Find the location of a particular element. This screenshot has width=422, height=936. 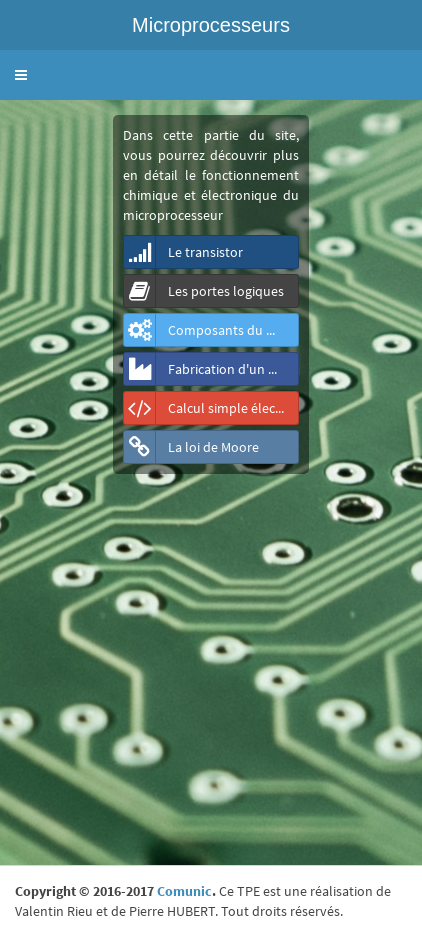

La loi de Moore is located at coordinates (191, 447).